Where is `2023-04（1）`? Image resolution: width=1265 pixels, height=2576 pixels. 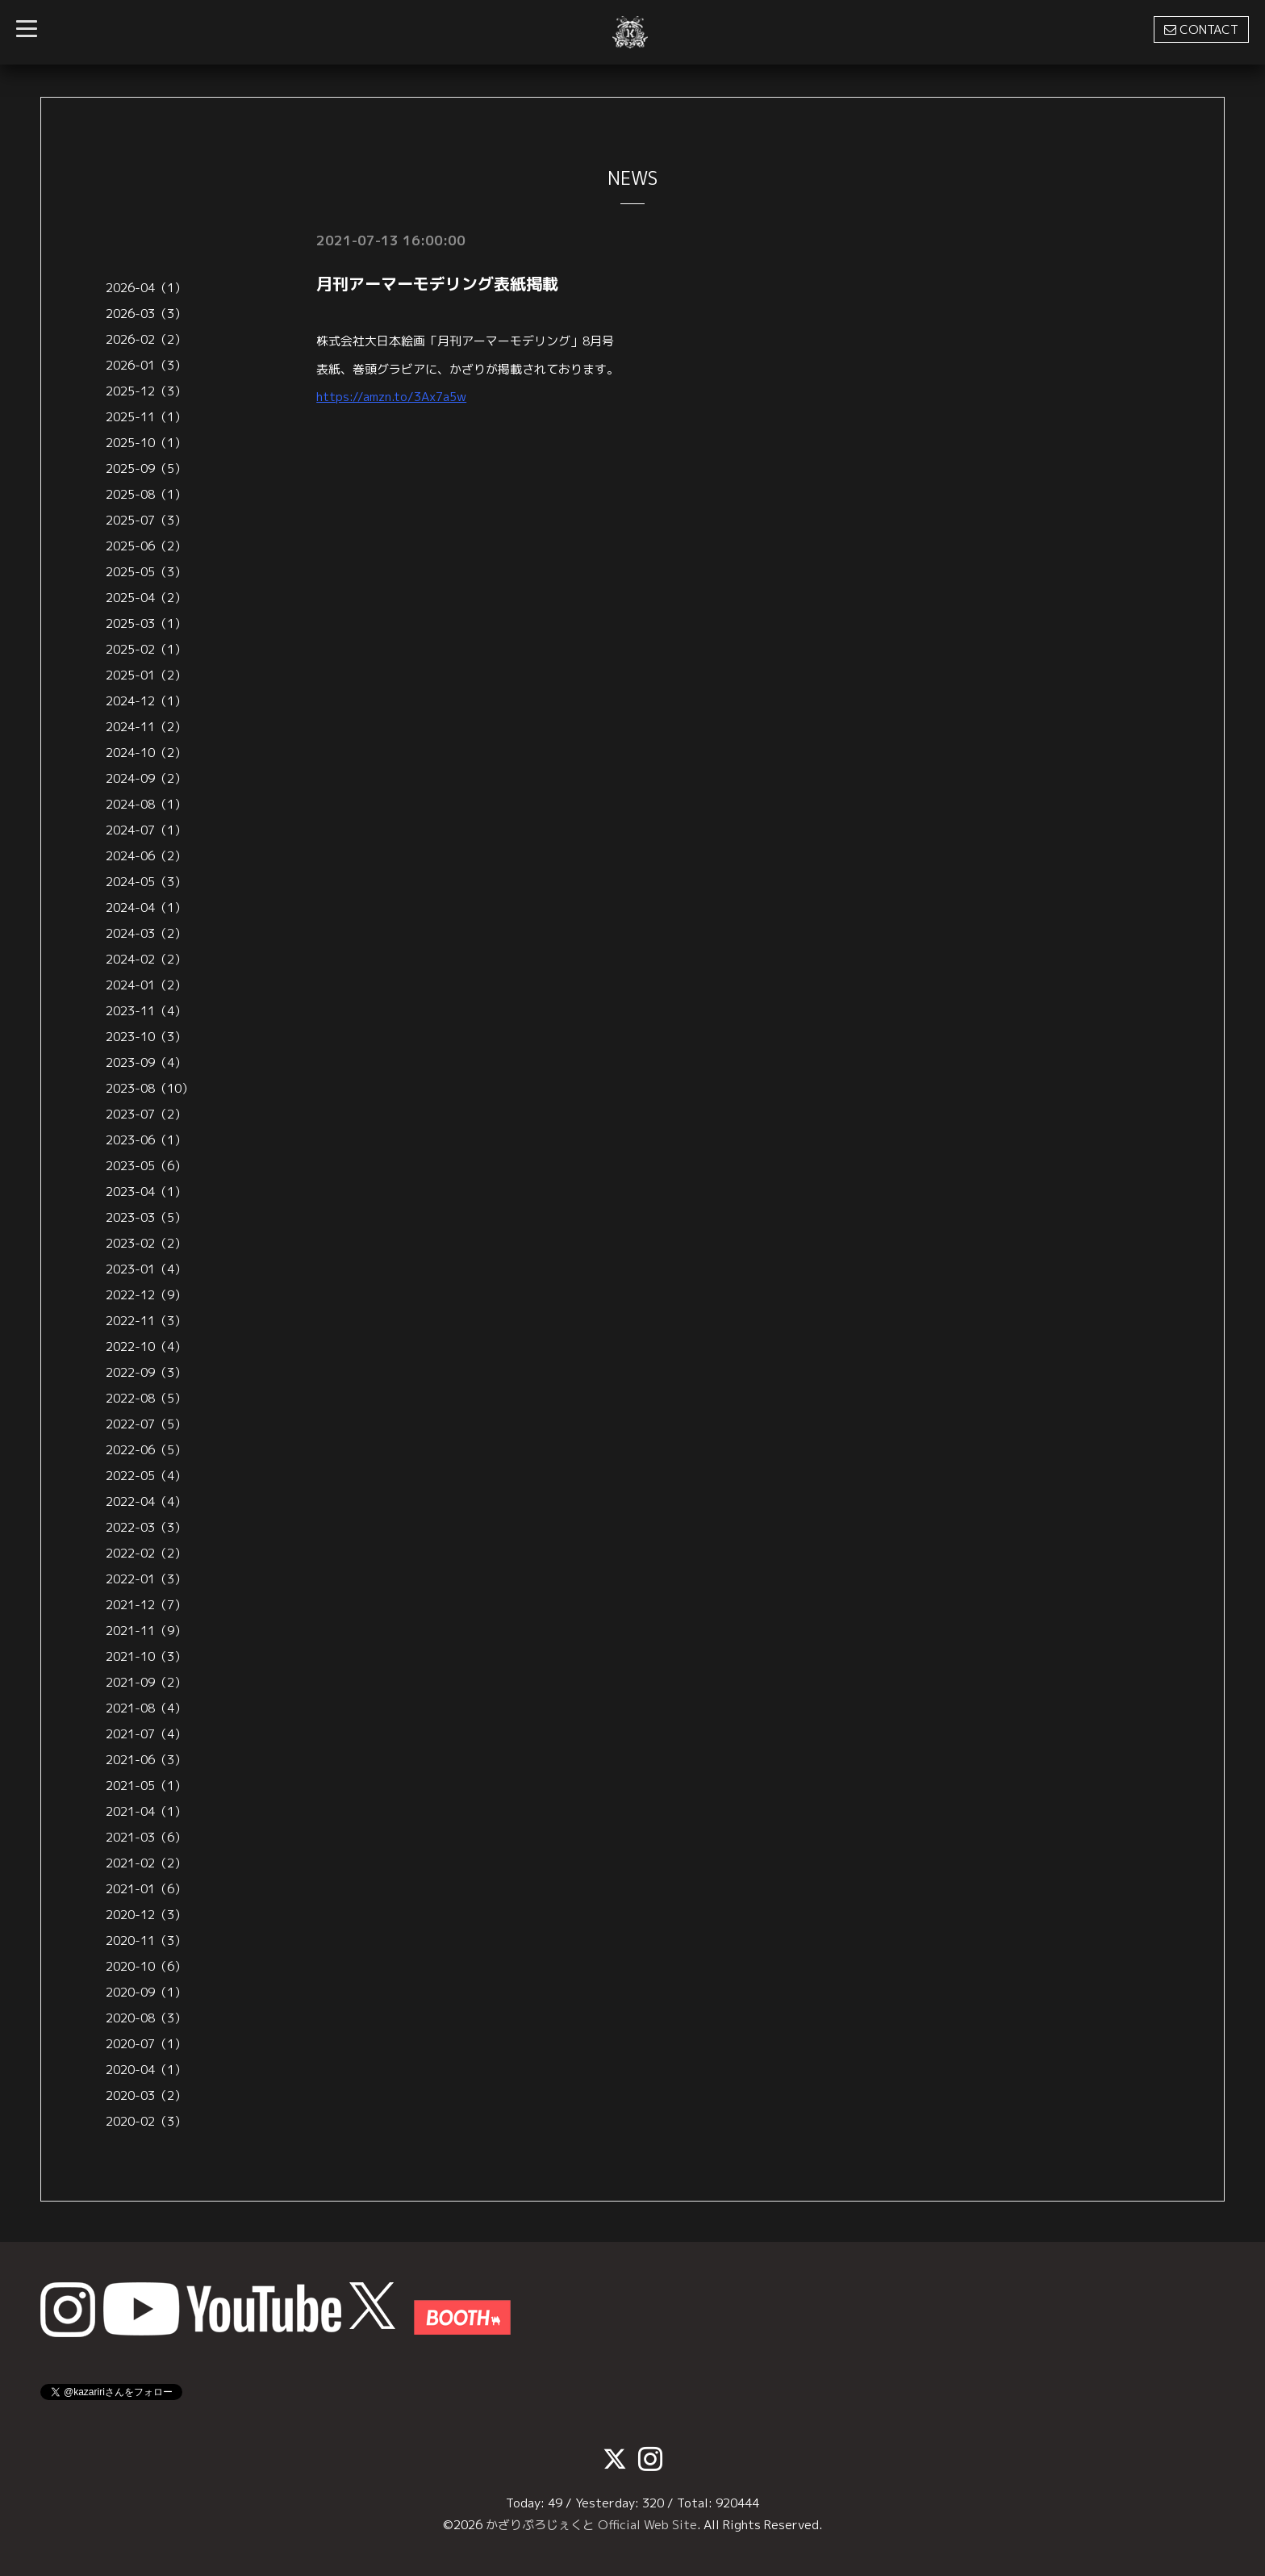
2023-04（1） is located at coordinates (146, 1191).